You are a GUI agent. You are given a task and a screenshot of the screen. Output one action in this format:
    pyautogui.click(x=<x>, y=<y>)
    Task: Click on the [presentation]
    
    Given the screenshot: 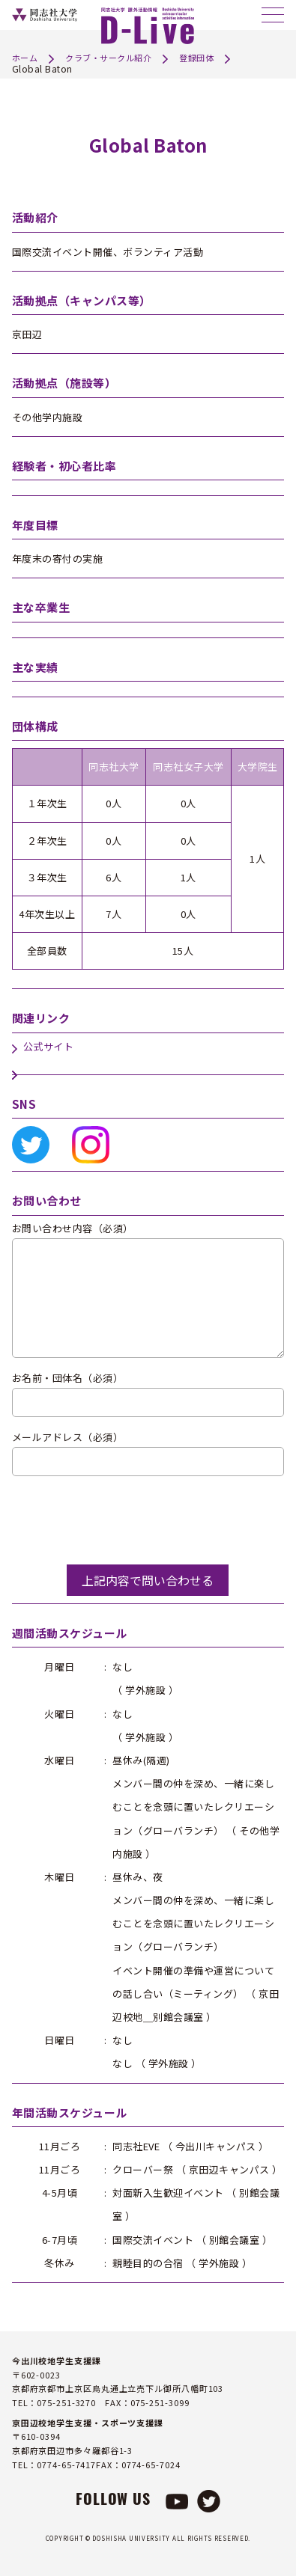 What is the action you would take?
    pyautogui.click(x=126, y=1520)
    